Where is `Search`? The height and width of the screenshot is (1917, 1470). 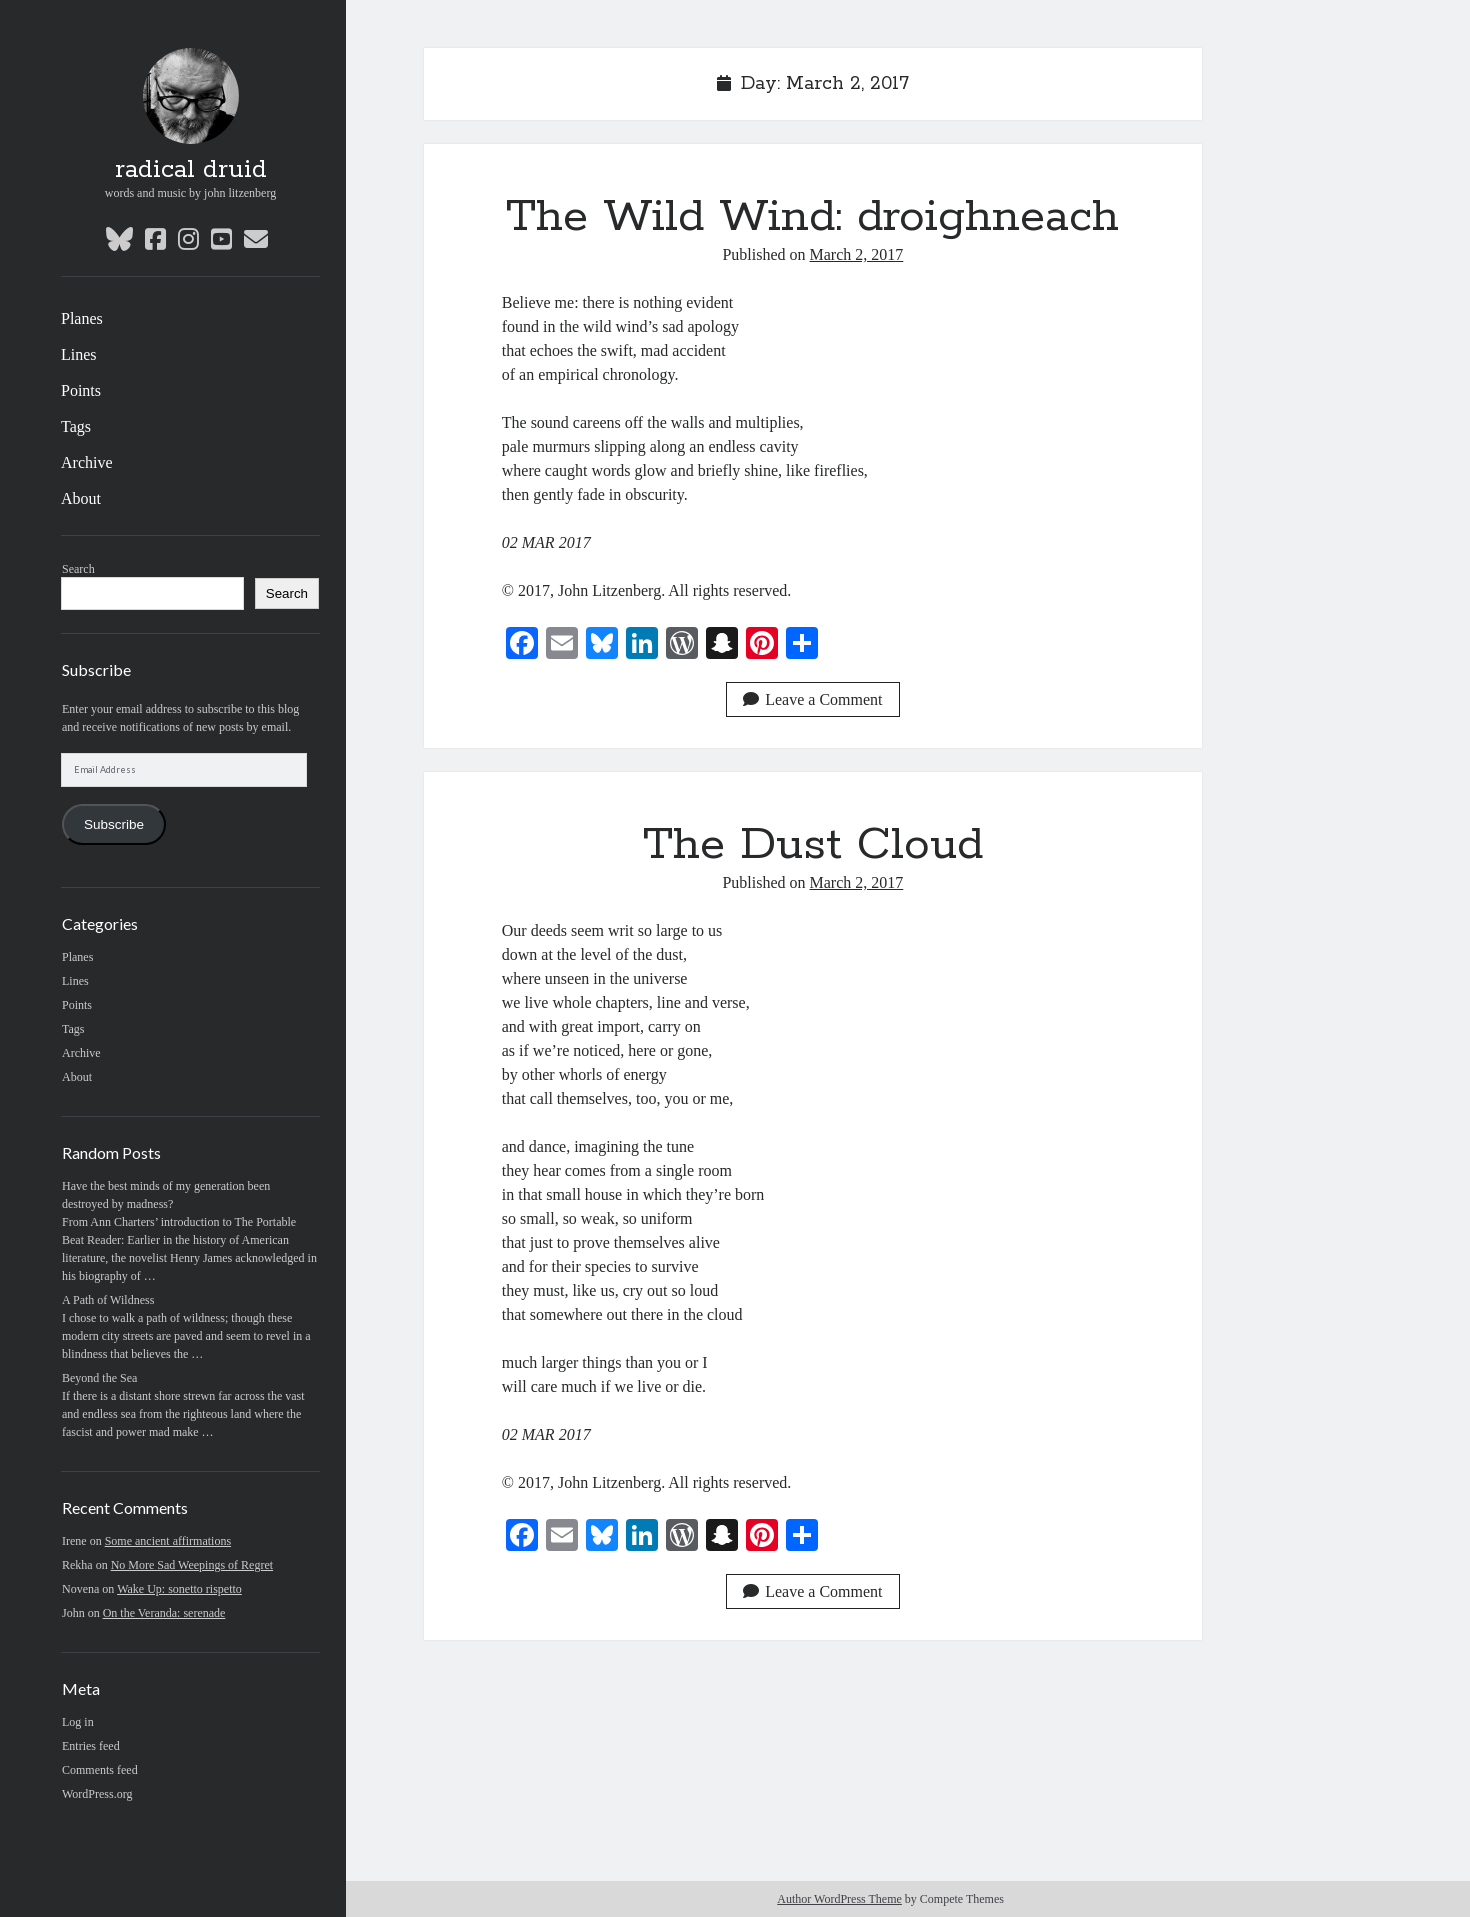
Search is located at coordinates (78, 569).